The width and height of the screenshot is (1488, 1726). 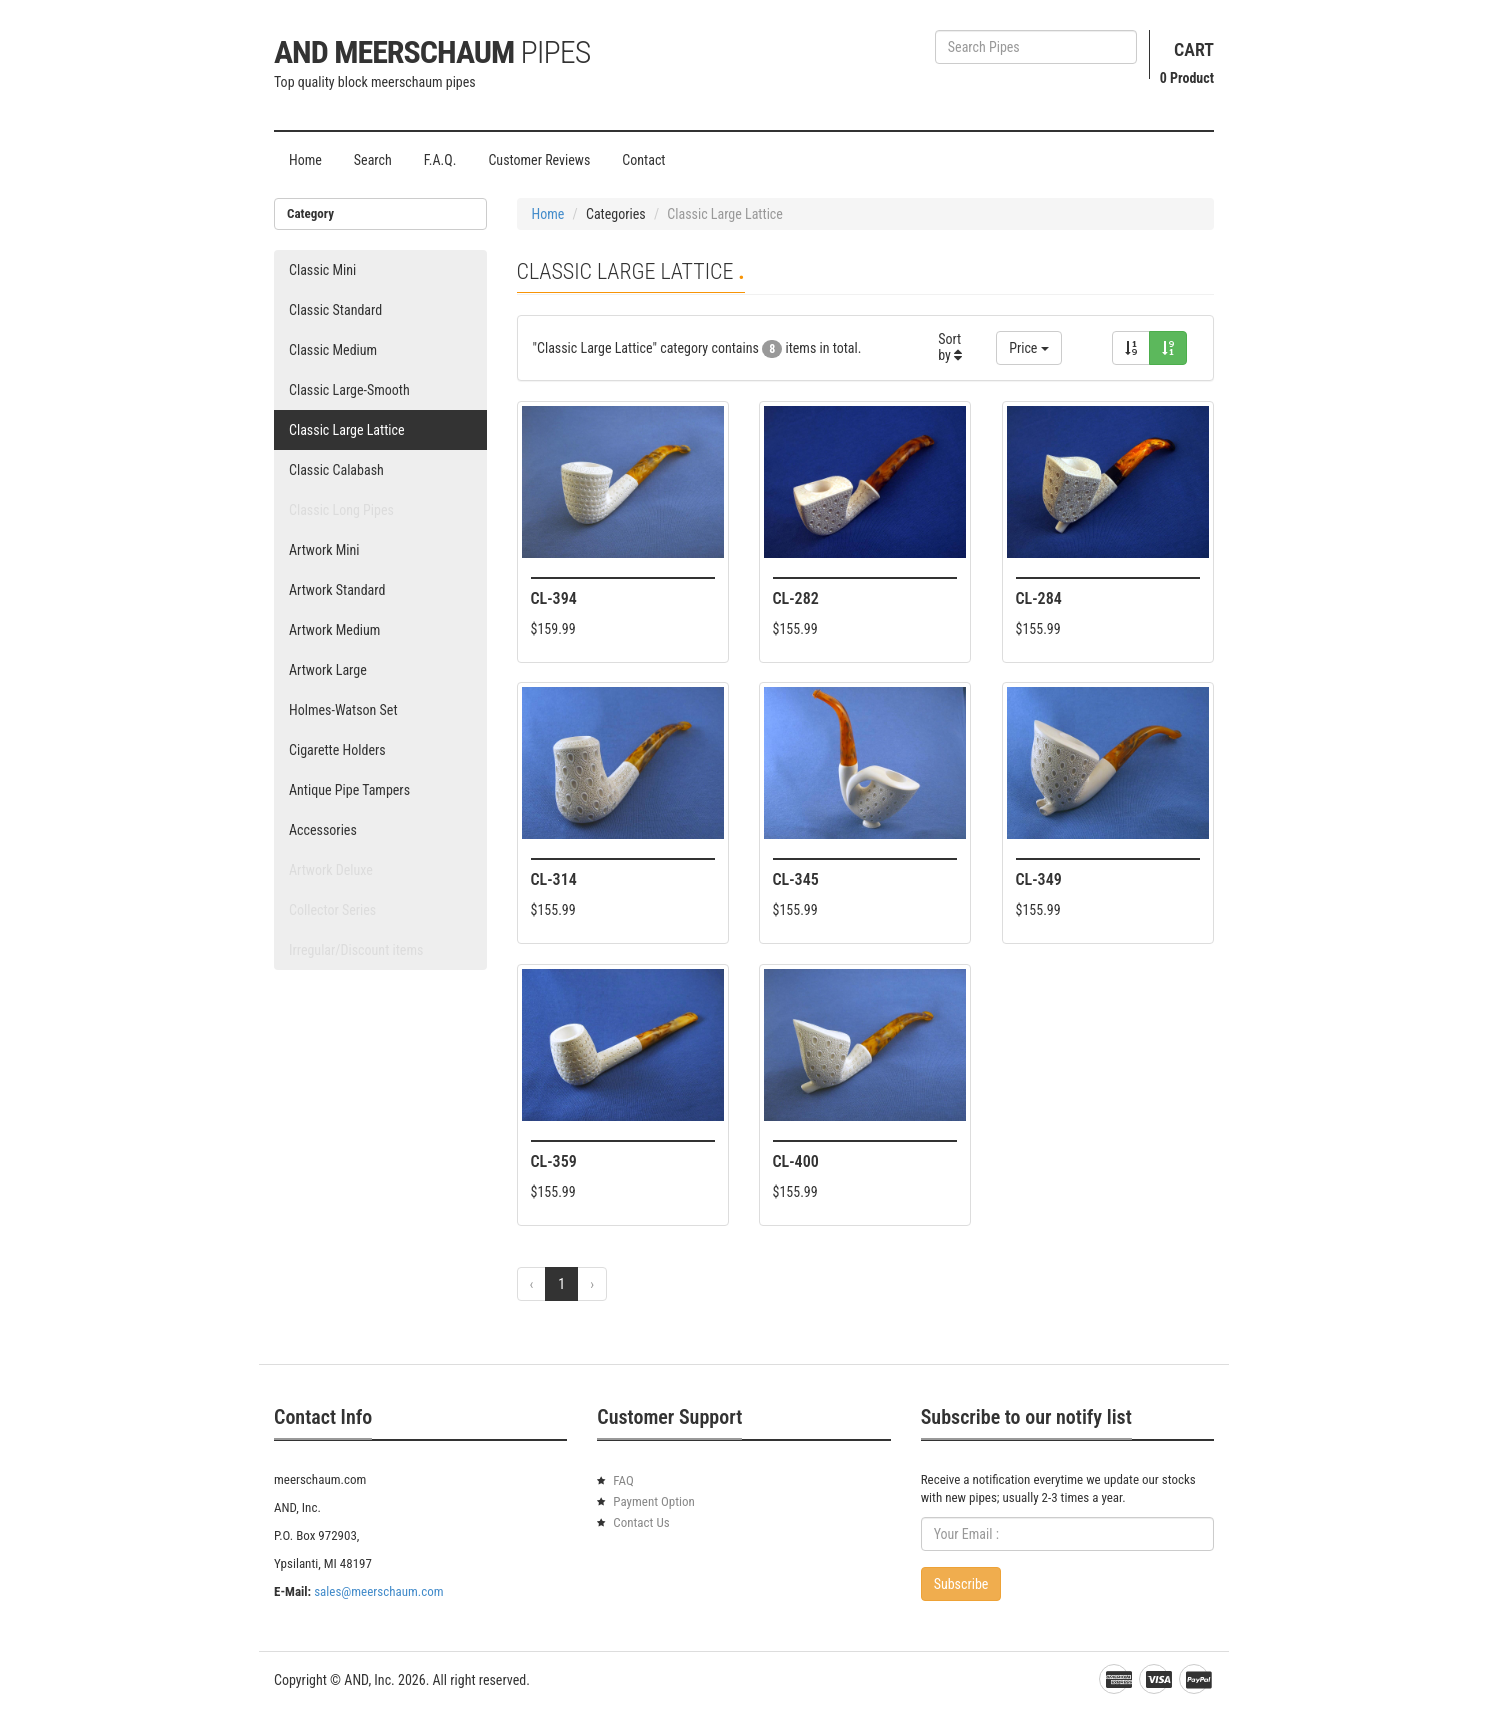 What do you see at coordinates (305, 160) in the screenshot?
I see `Home` at bounding box center [305, 160].